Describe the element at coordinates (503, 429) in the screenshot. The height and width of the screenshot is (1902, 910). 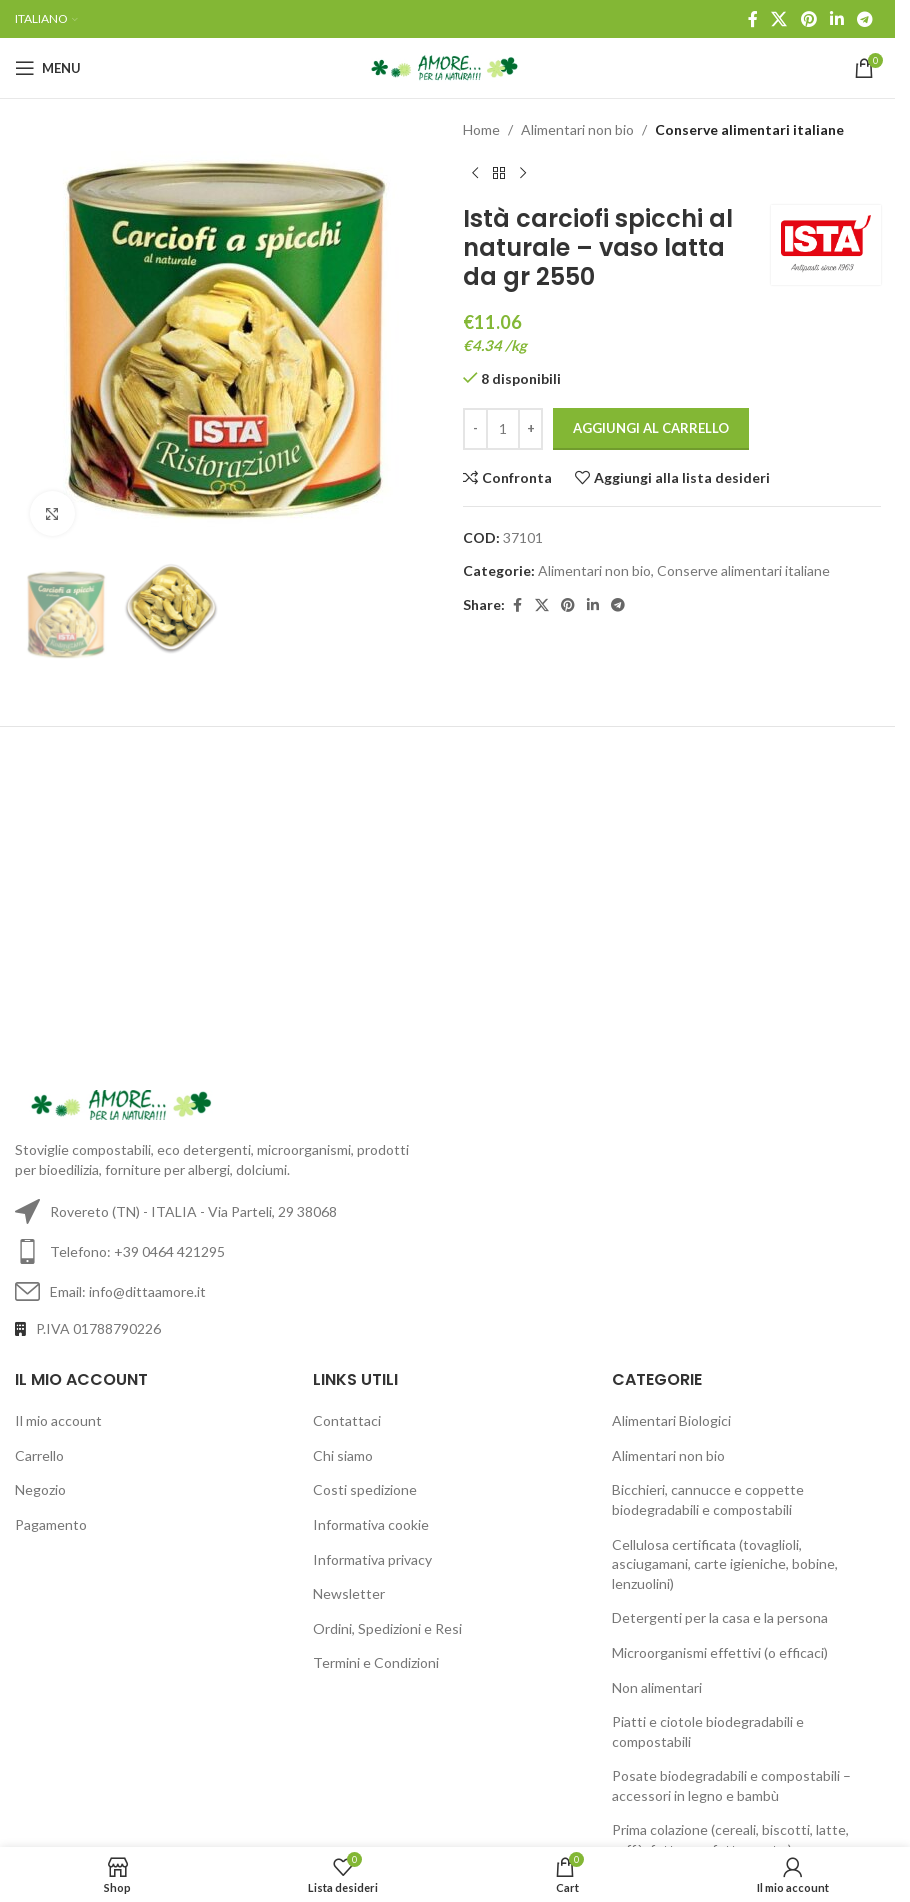
I see `[Quantità prodotto]` at that location.